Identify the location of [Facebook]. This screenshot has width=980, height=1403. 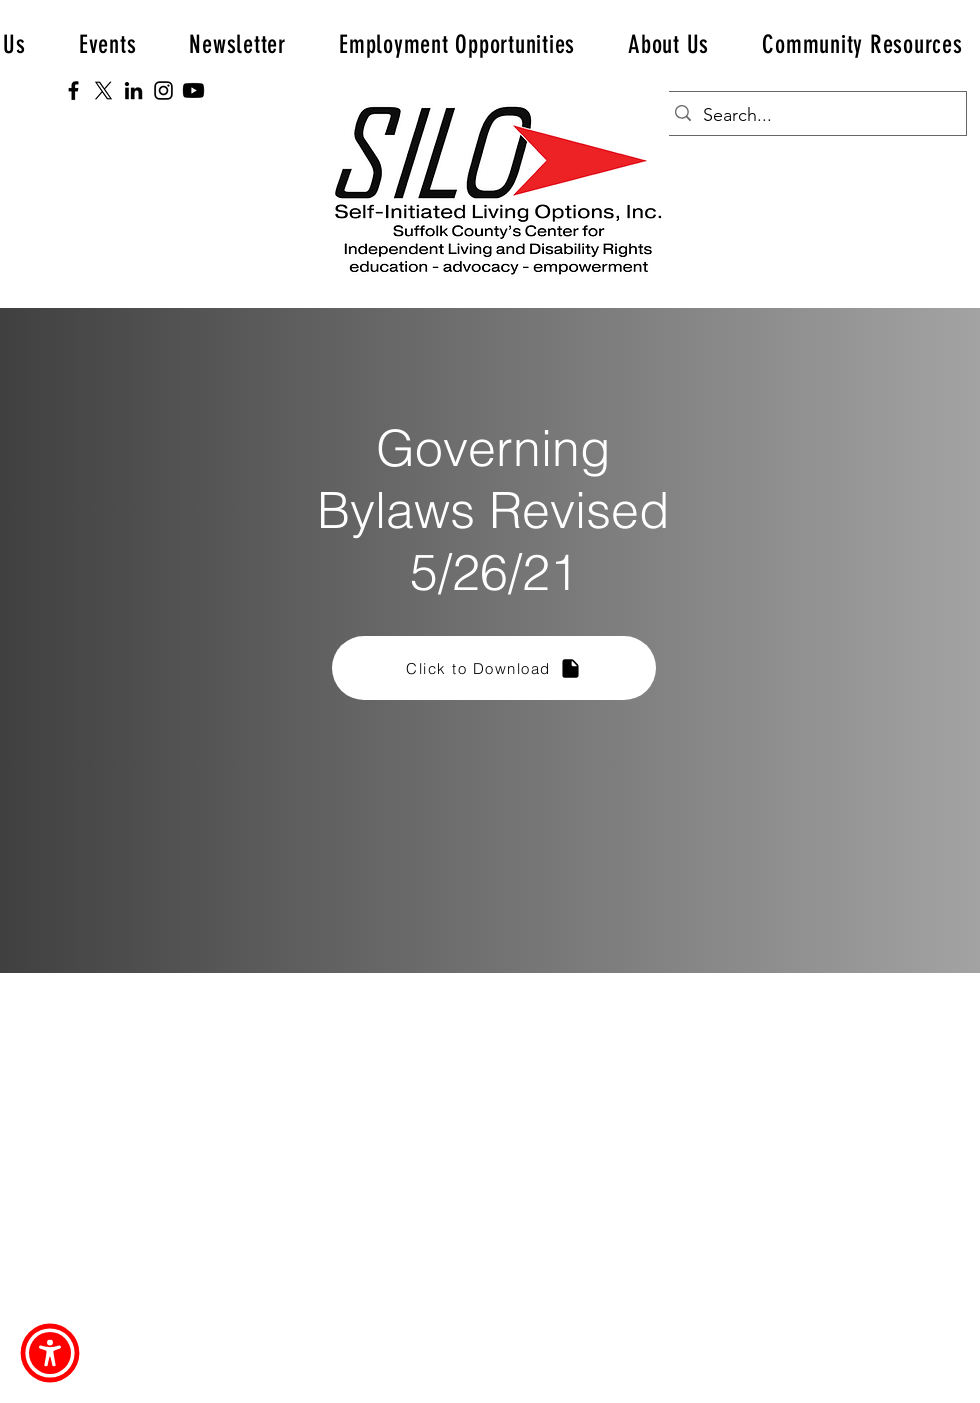
(73, 90).